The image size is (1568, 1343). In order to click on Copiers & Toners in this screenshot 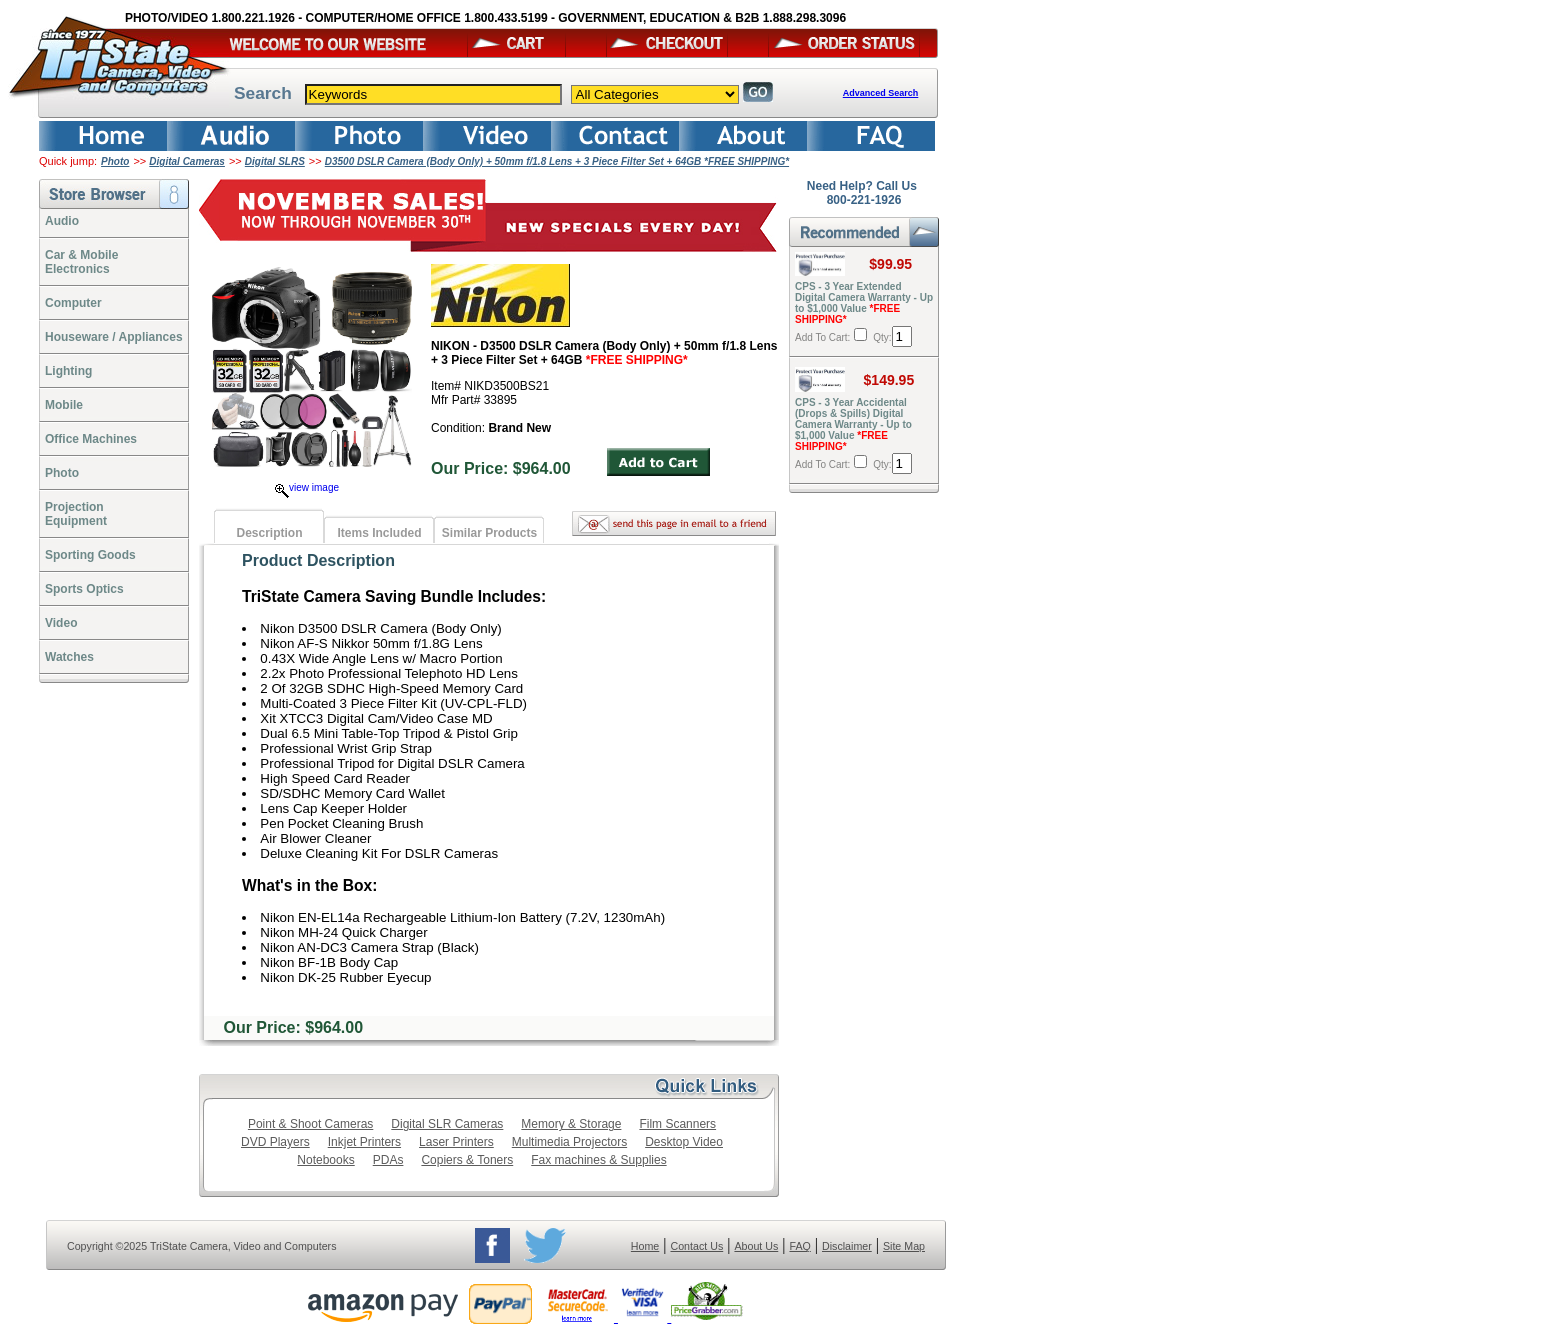, I will do `click(467, 1160)`.